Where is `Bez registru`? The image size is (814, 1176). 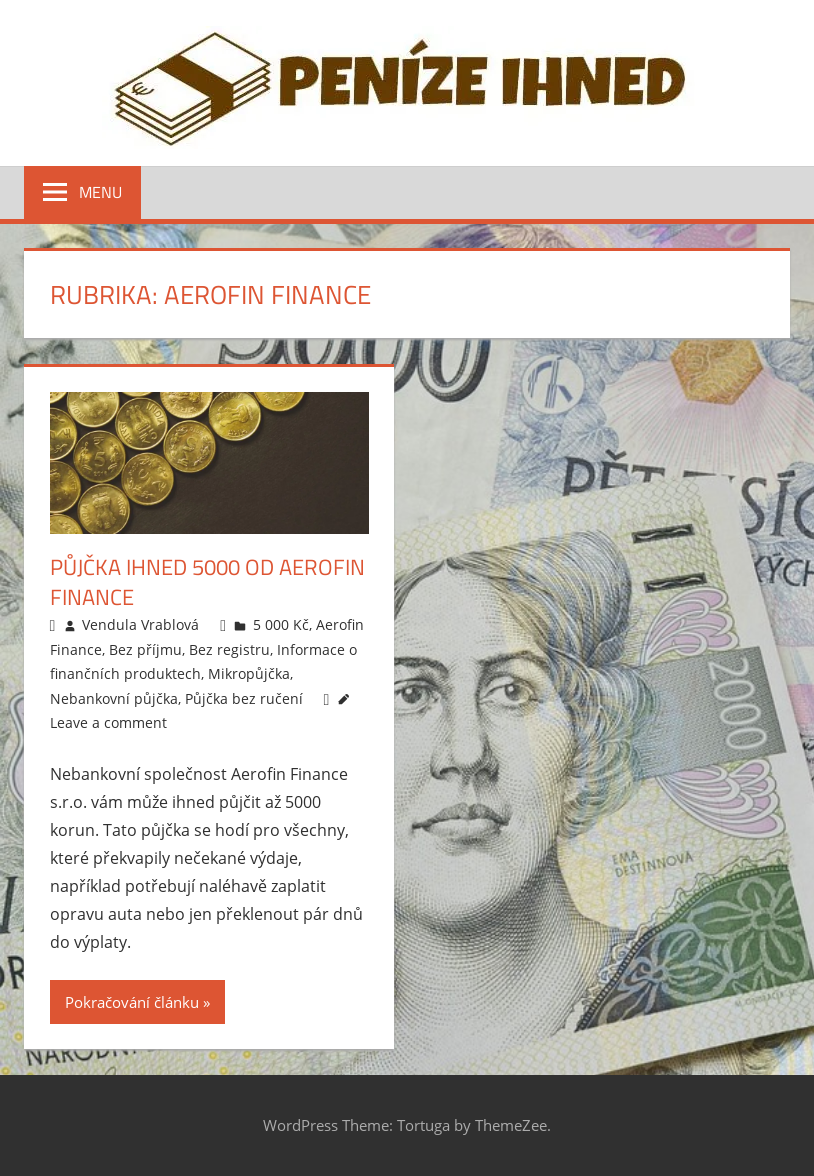 Bez registru is located at coordinates (229, 649).